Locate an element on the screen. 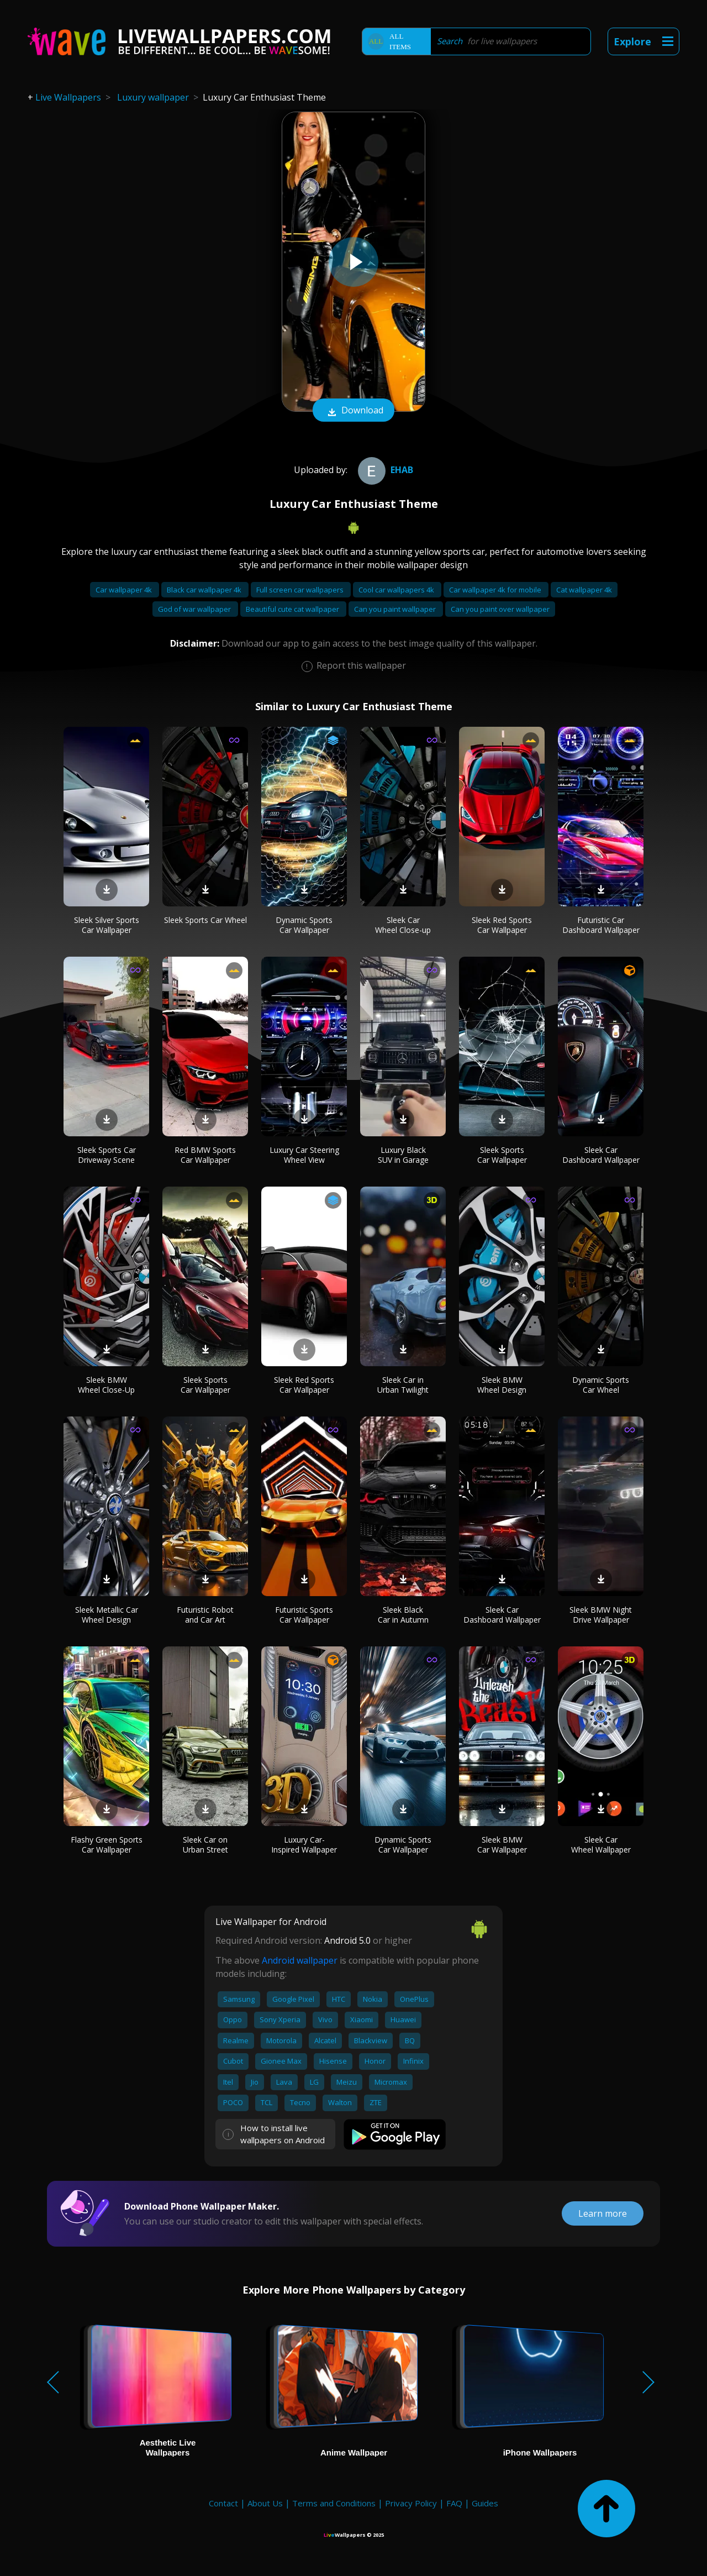  Sleek BMW Wheel Design is located at coordinates (501, 1384).